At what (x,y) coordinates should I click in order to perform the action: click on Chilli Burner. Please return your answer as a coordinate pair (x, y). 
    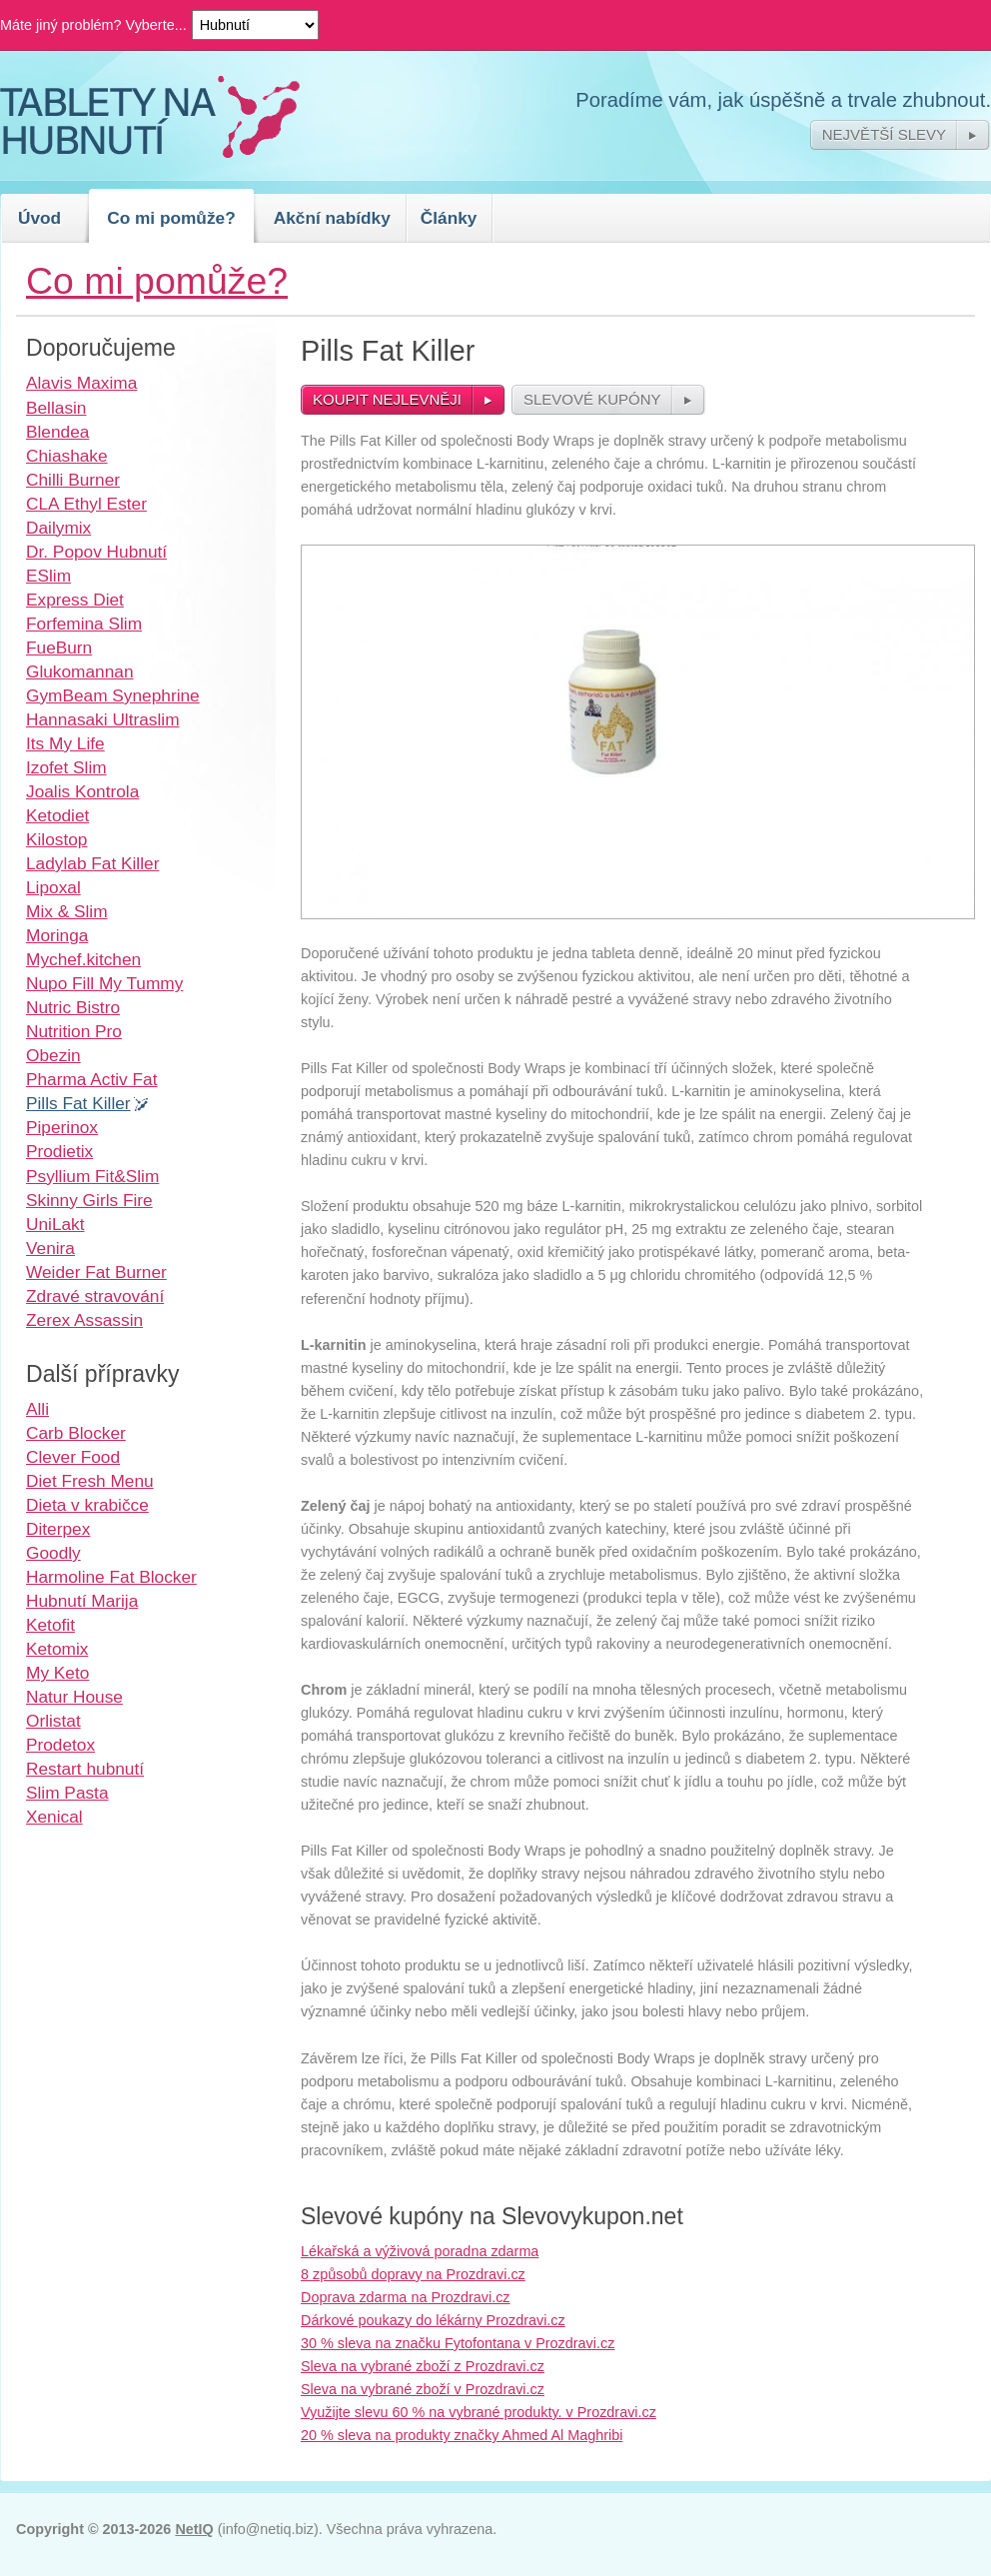
    Looking at the image, I should click on (73, 480).